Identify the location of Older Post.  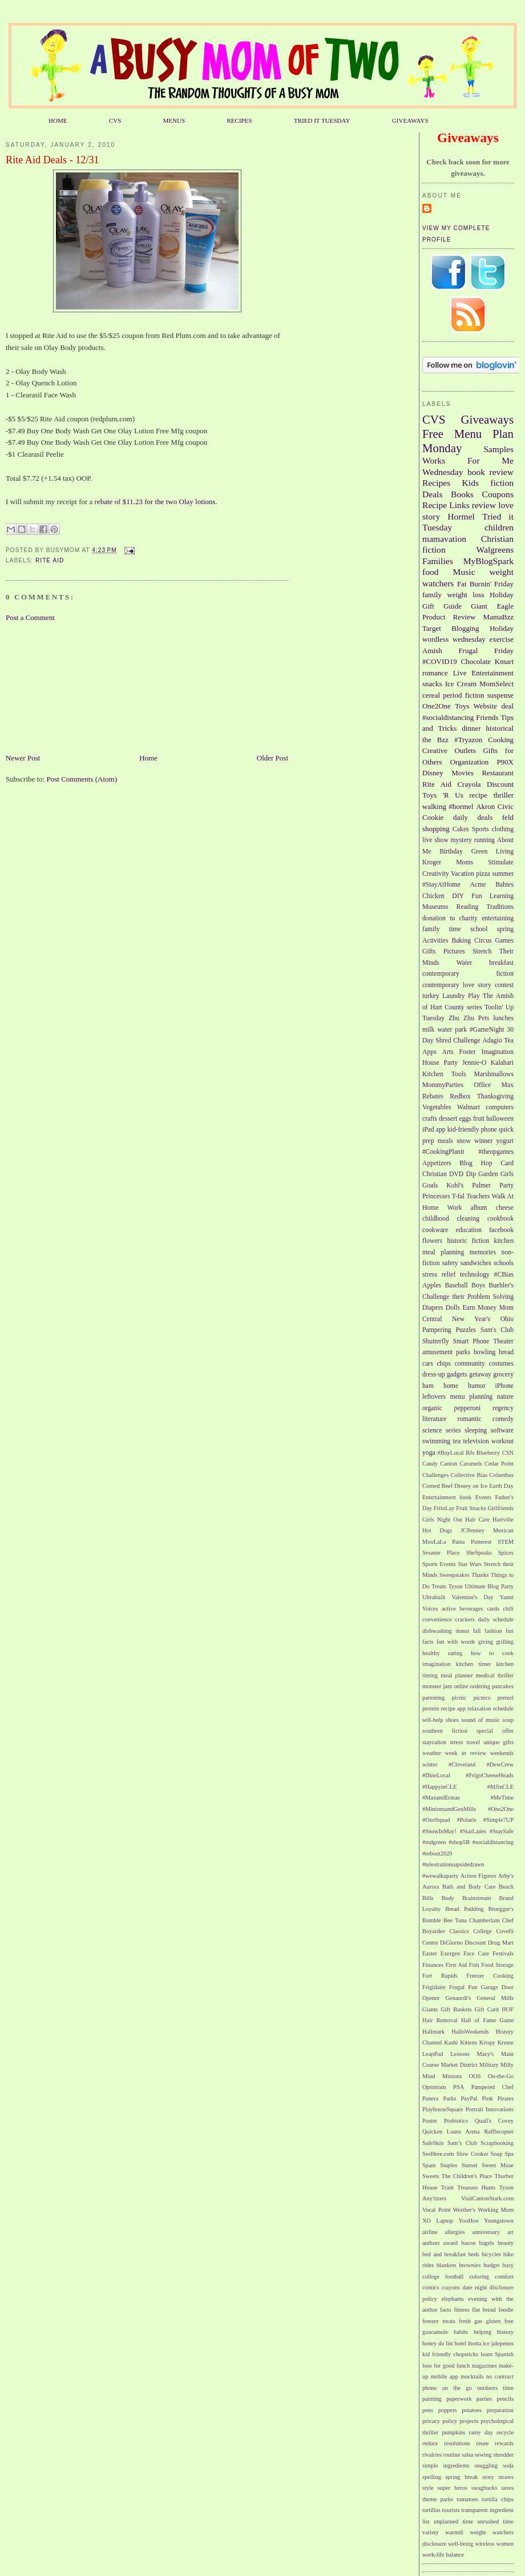
(272, 758).